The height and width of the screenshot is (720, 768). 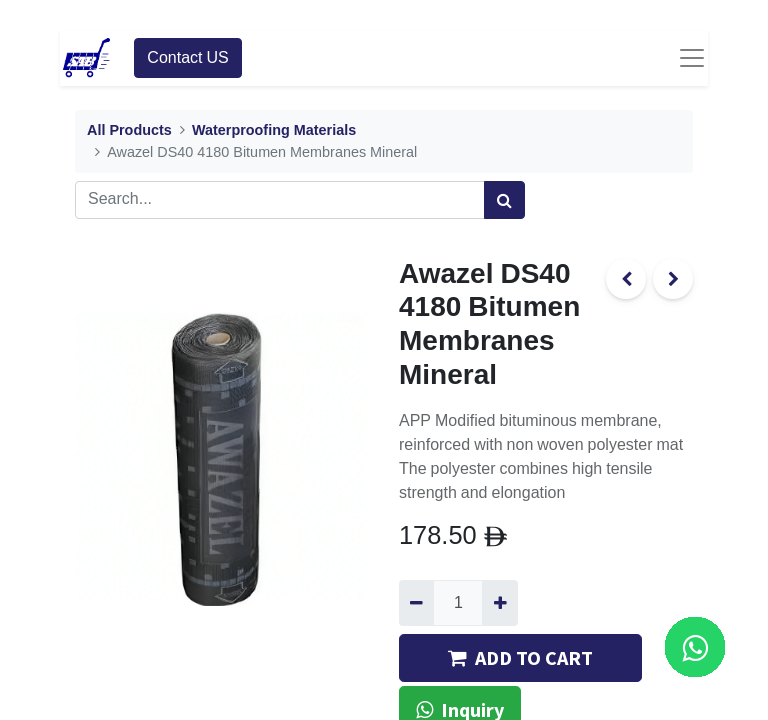 What do you see at coordinates (520, 657) in the screenshot?
I see `ADD TO CART [button]` at bounding box center [520, 657].